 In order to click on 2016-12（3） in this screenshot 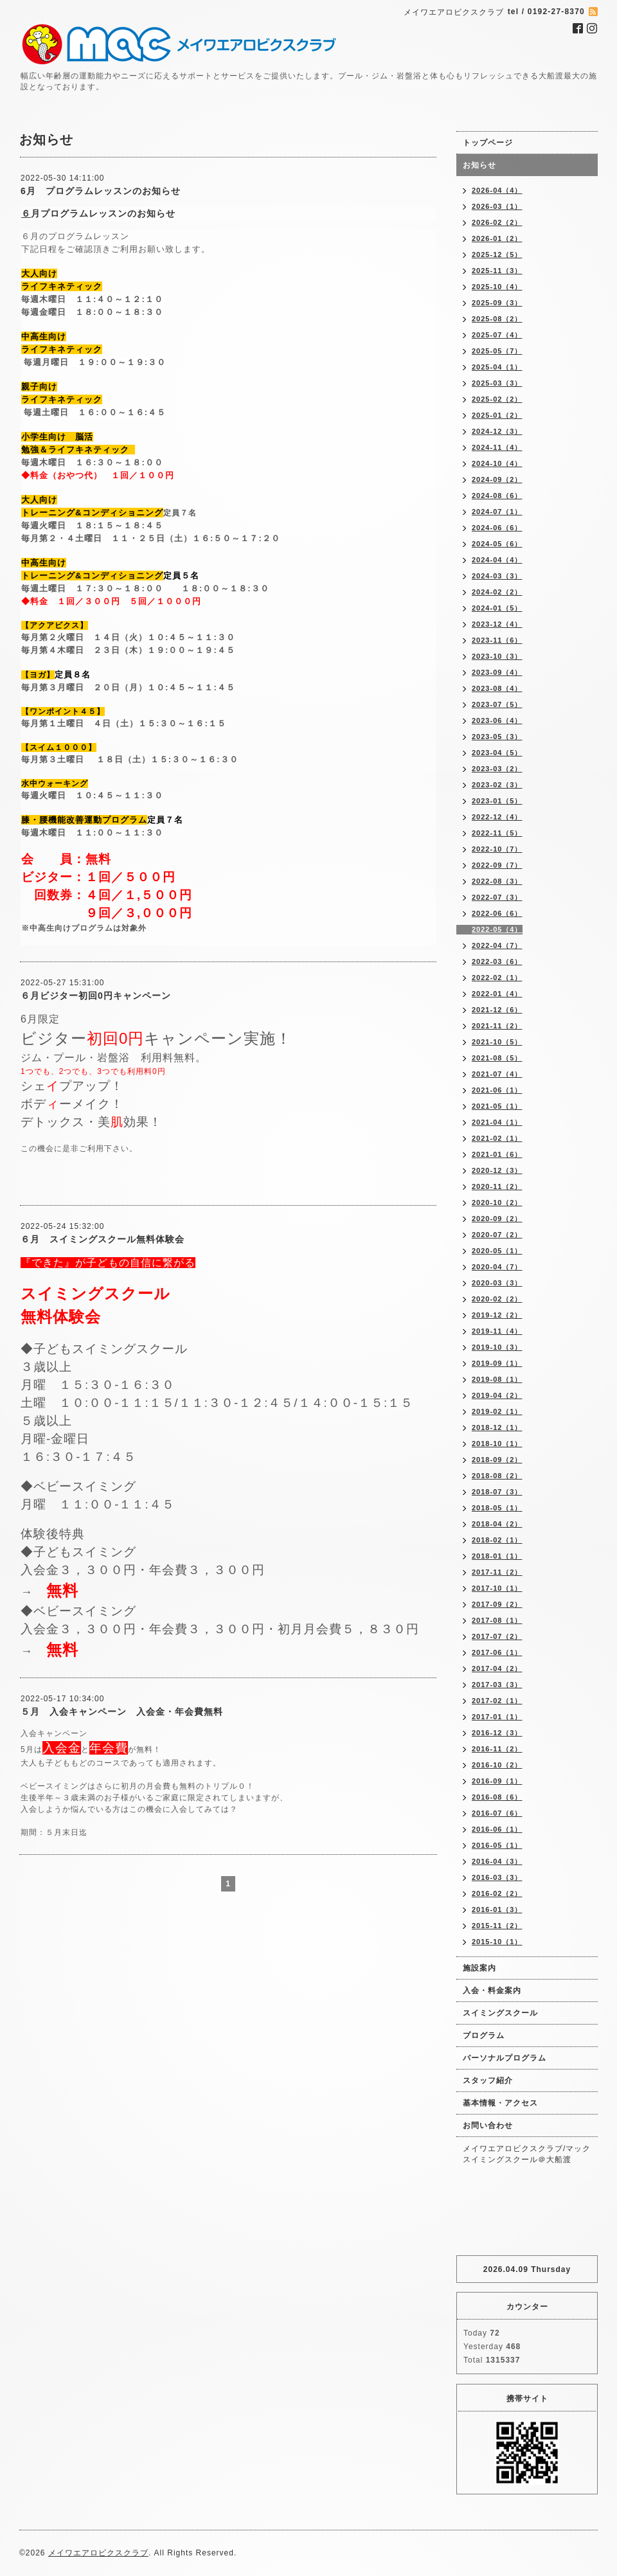, I will do `click(497, 1733)`.